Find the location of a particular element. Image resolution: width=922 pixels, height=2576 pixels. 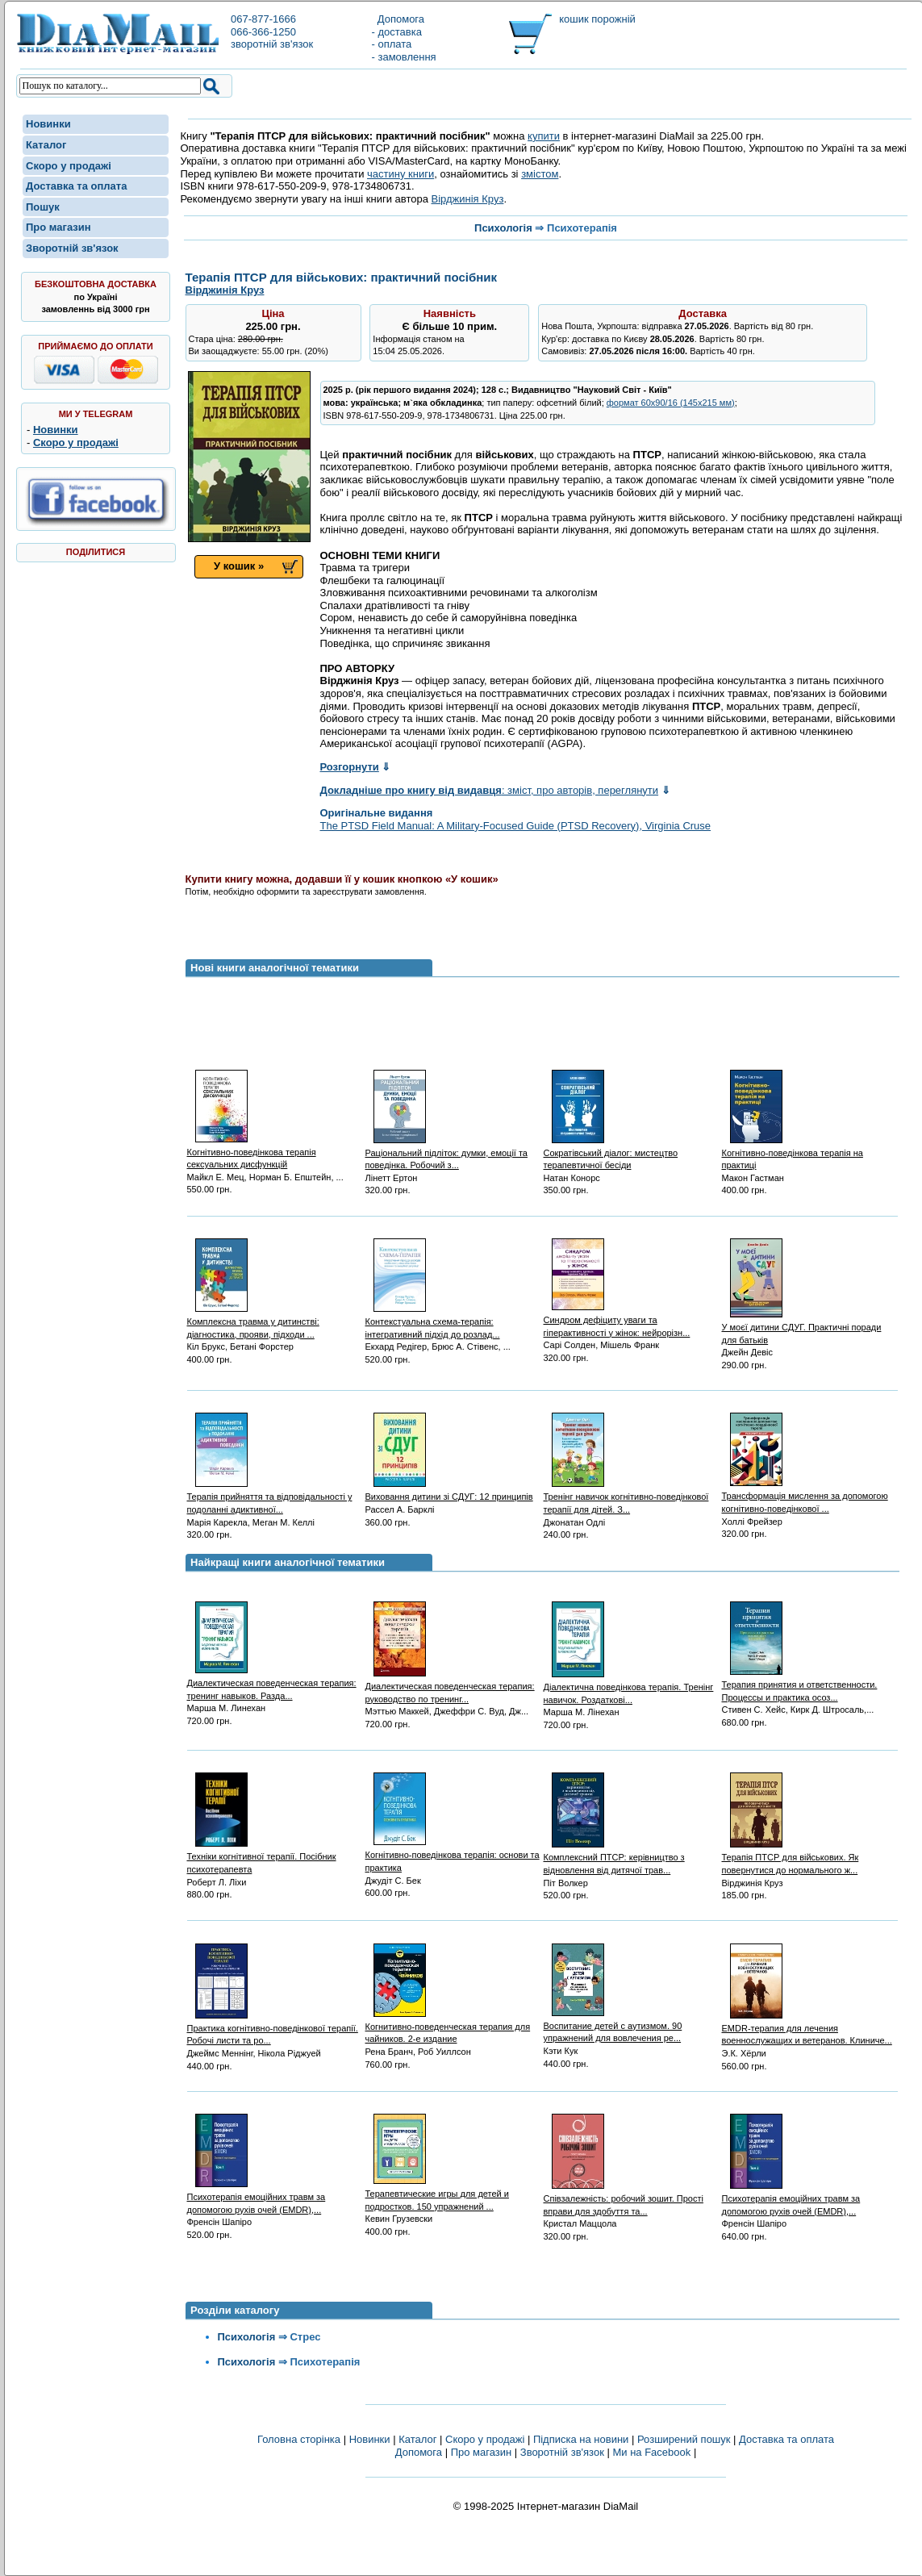

067-877-1666066-366-1250зворотній зв'язок is located at coordinates (272, 31).